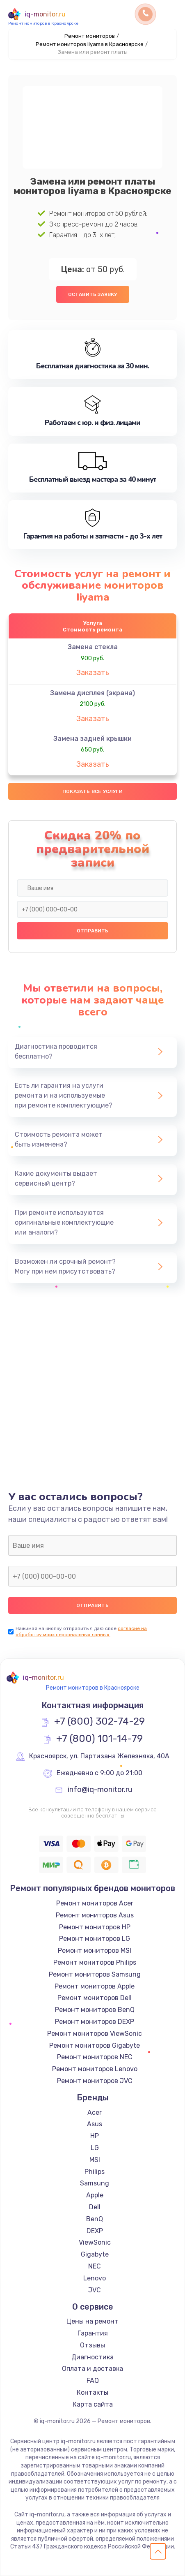 The height and width of the screenshot is (2576, 185). Describe the element at coordinates (89, 36) in the screenshot. I see `Ремонт мониторов` at that location.